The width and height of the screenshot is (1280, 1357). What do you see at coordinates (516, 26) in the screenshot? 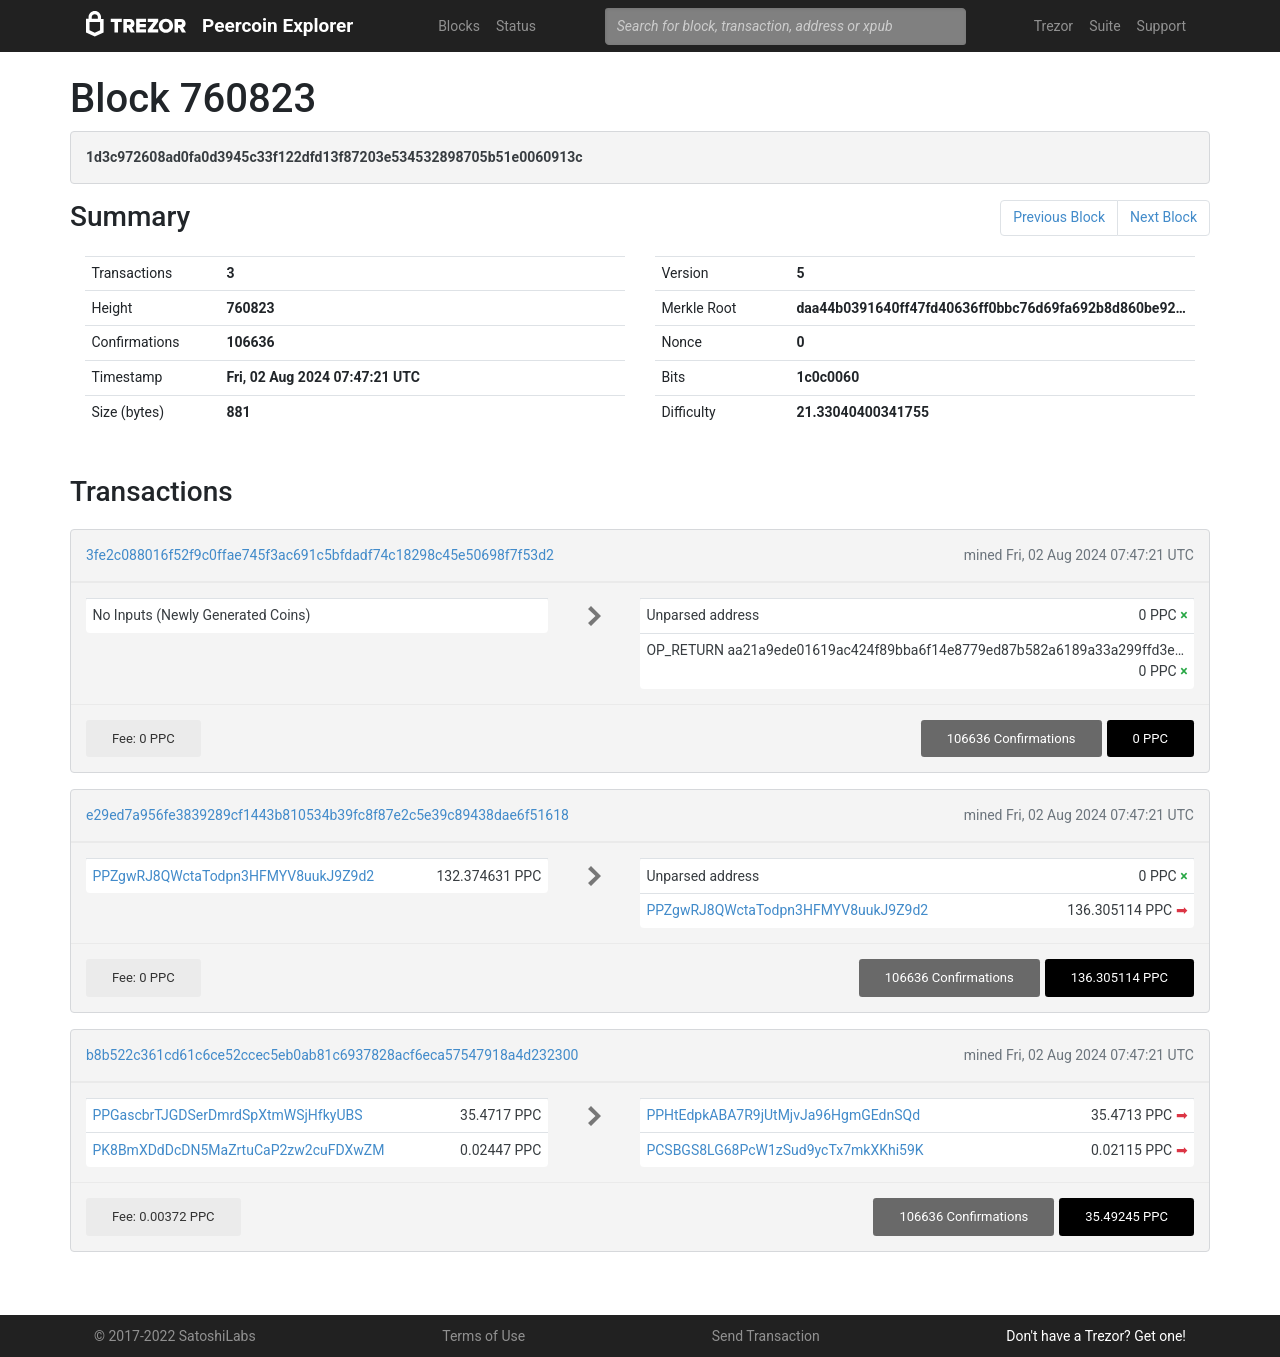
I see `Status` at bounding box center [516, 26].